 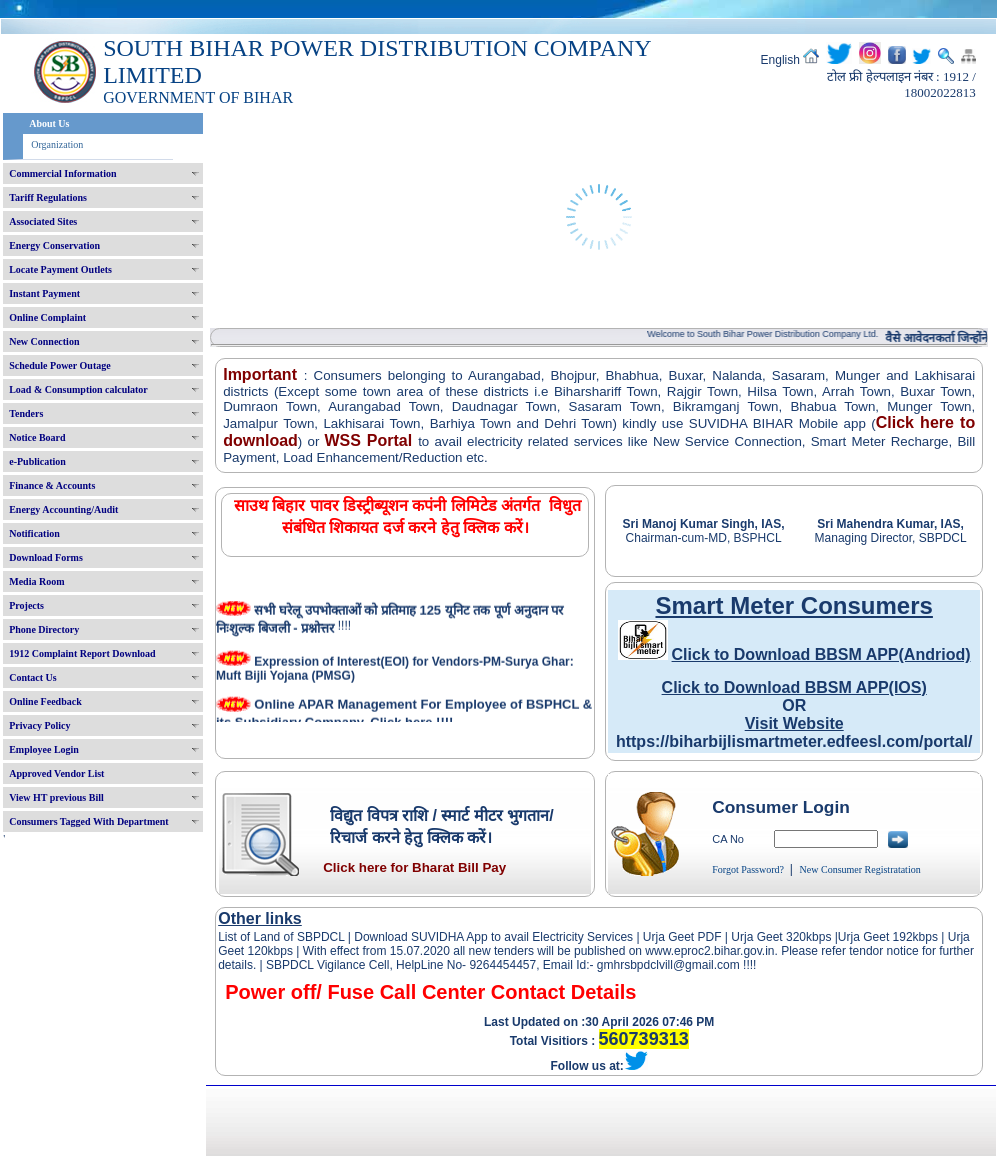 What do you see at coordinates (37, 437) in the screenshot?
I see `Notice Board` at bounding box center [37, 437].